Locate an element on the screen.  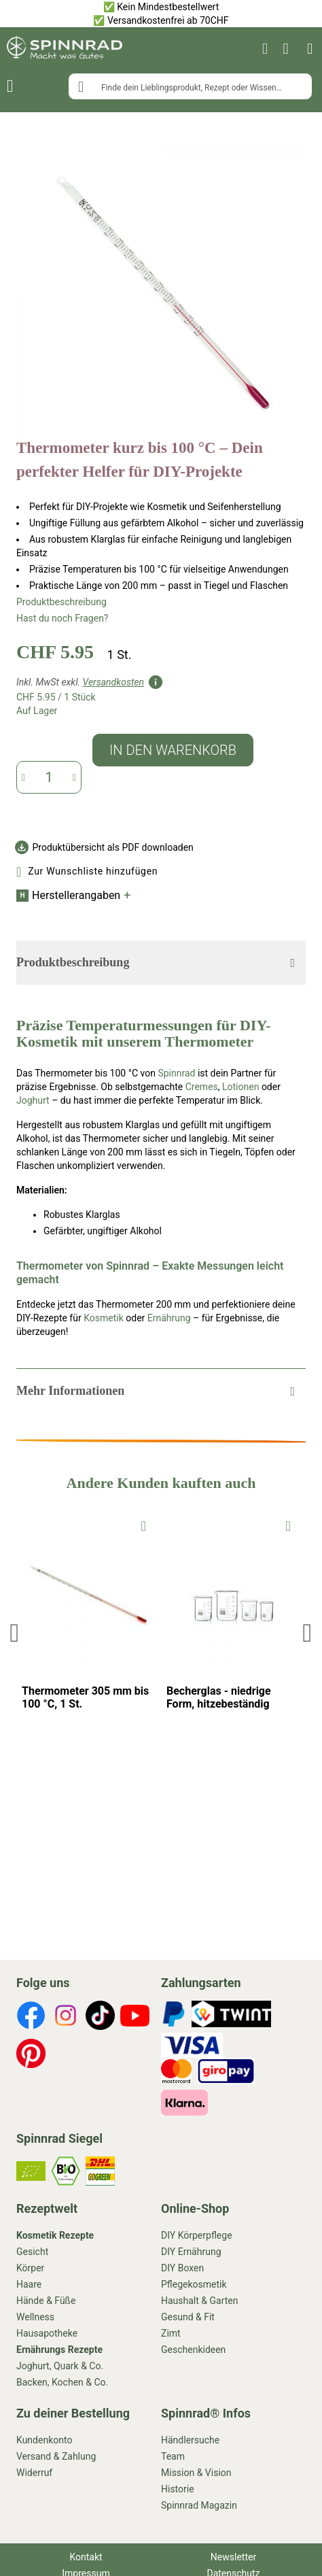
[store logo] is located at coordinates (64, 49).